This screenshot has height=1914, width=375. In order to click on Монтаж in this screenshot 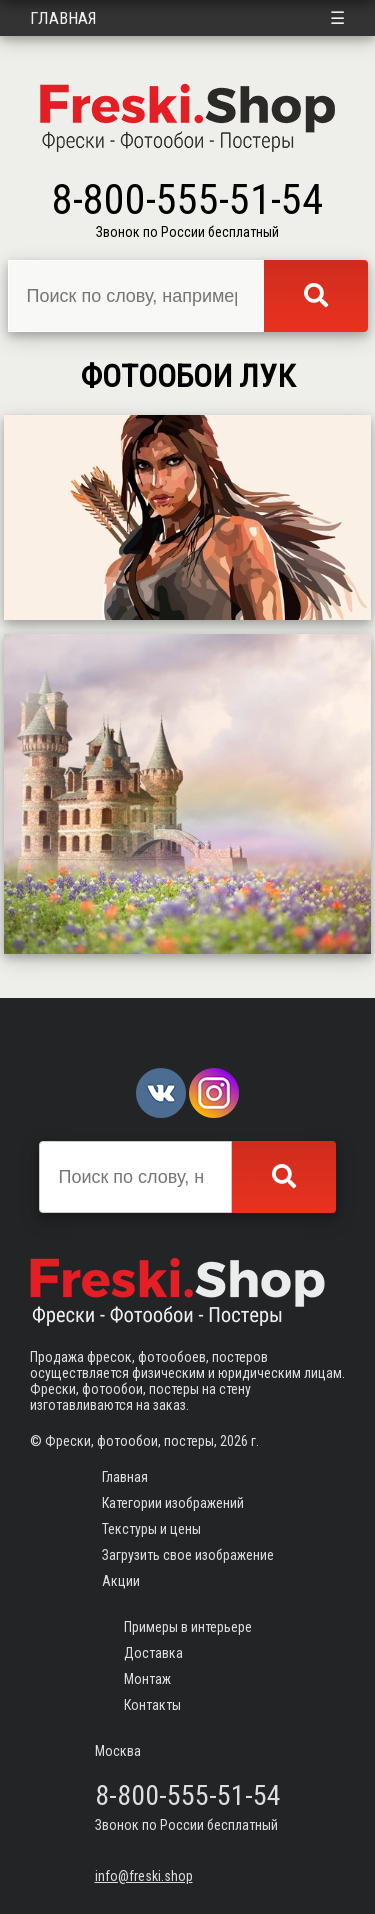, I will do `click(147, 1679)`.